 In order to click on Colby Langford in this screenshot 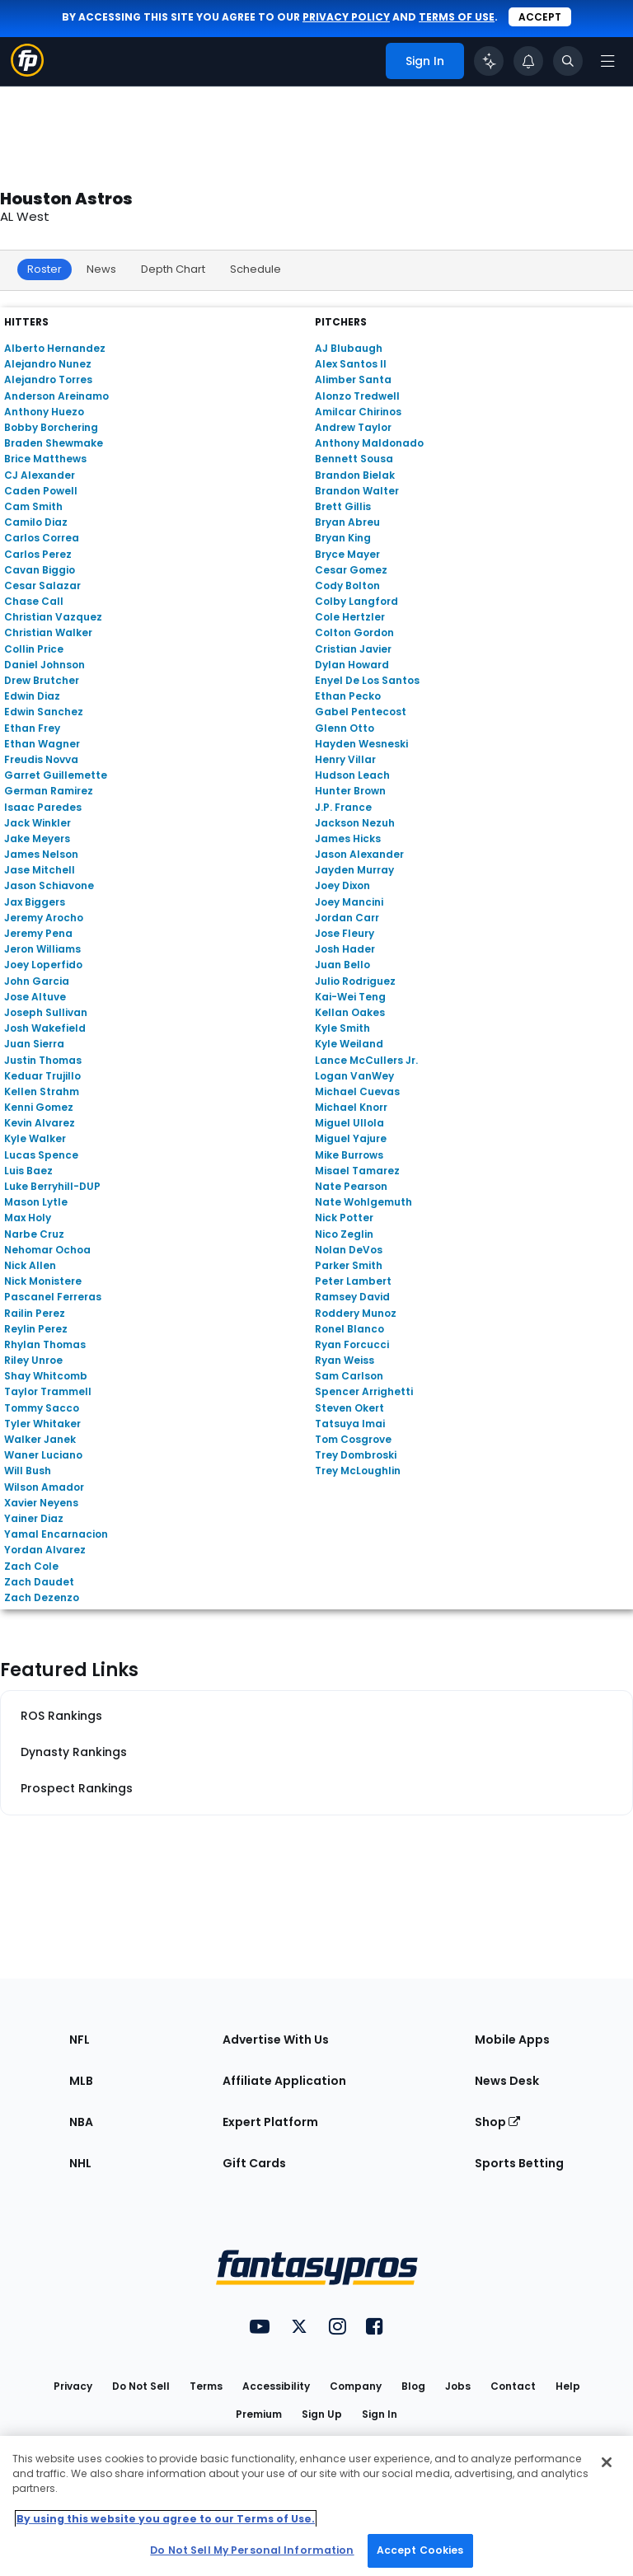, I will do `click(356, 601)`.